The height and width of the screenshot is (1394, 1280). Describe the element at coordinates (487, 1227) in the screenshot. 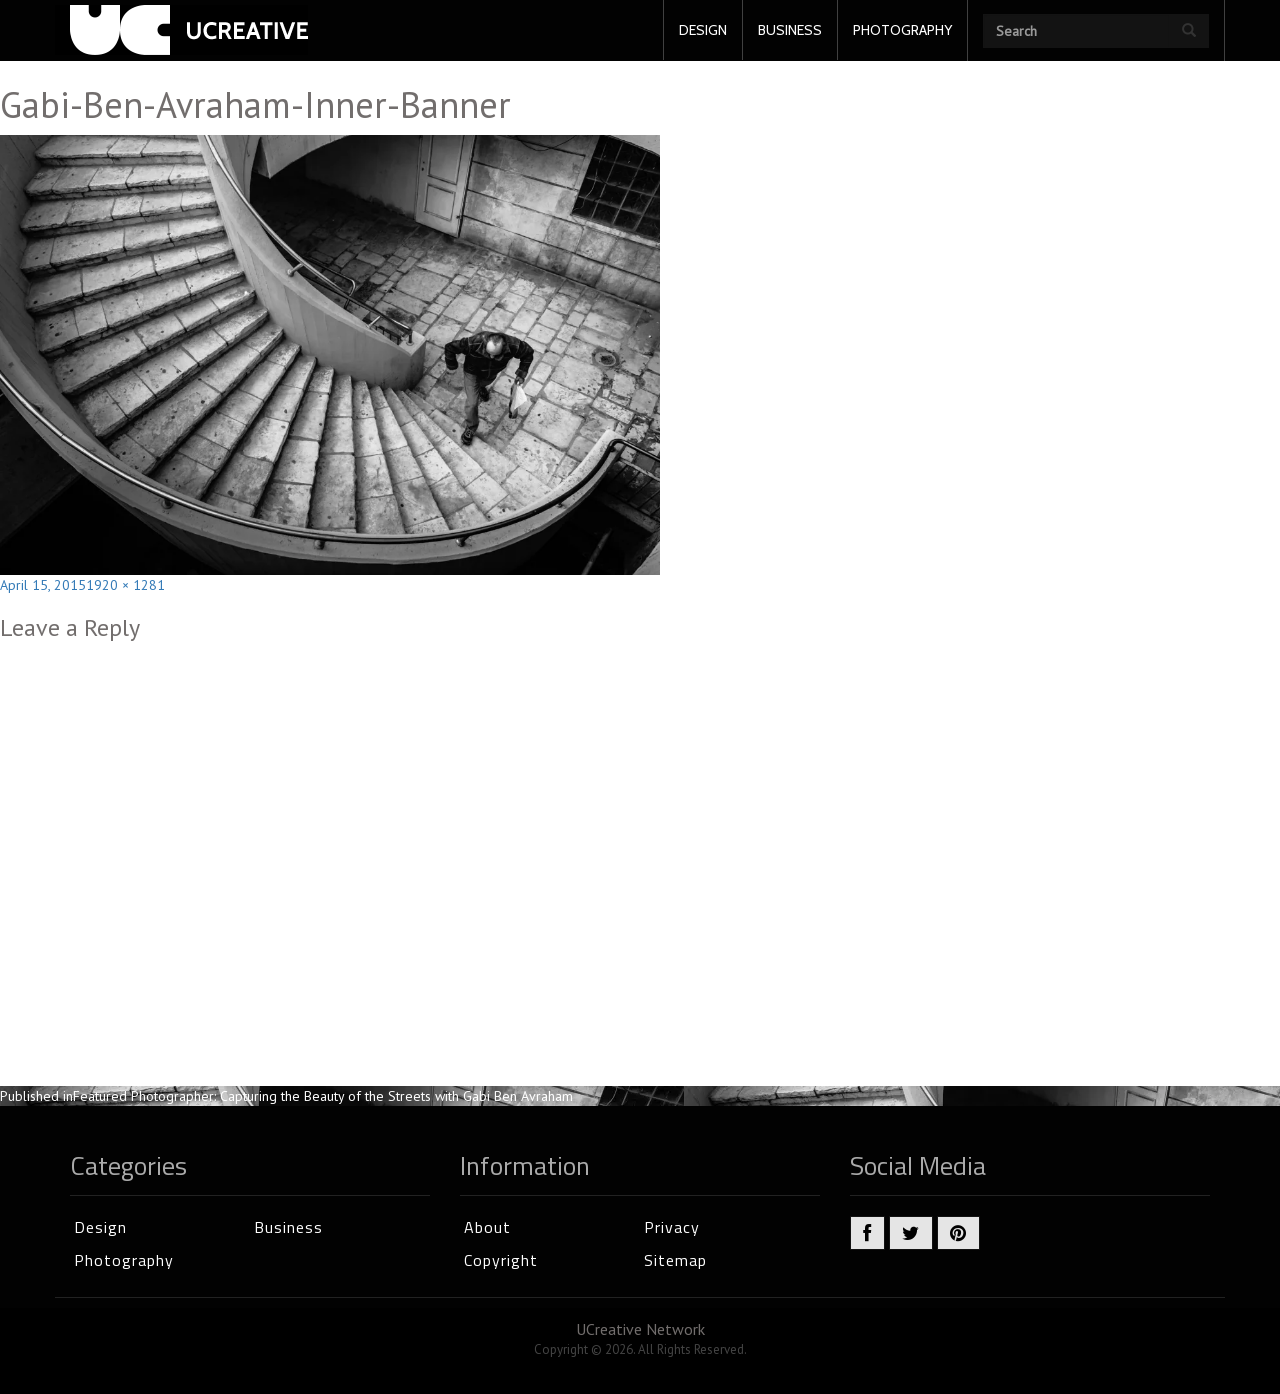

I see `About` at that location.